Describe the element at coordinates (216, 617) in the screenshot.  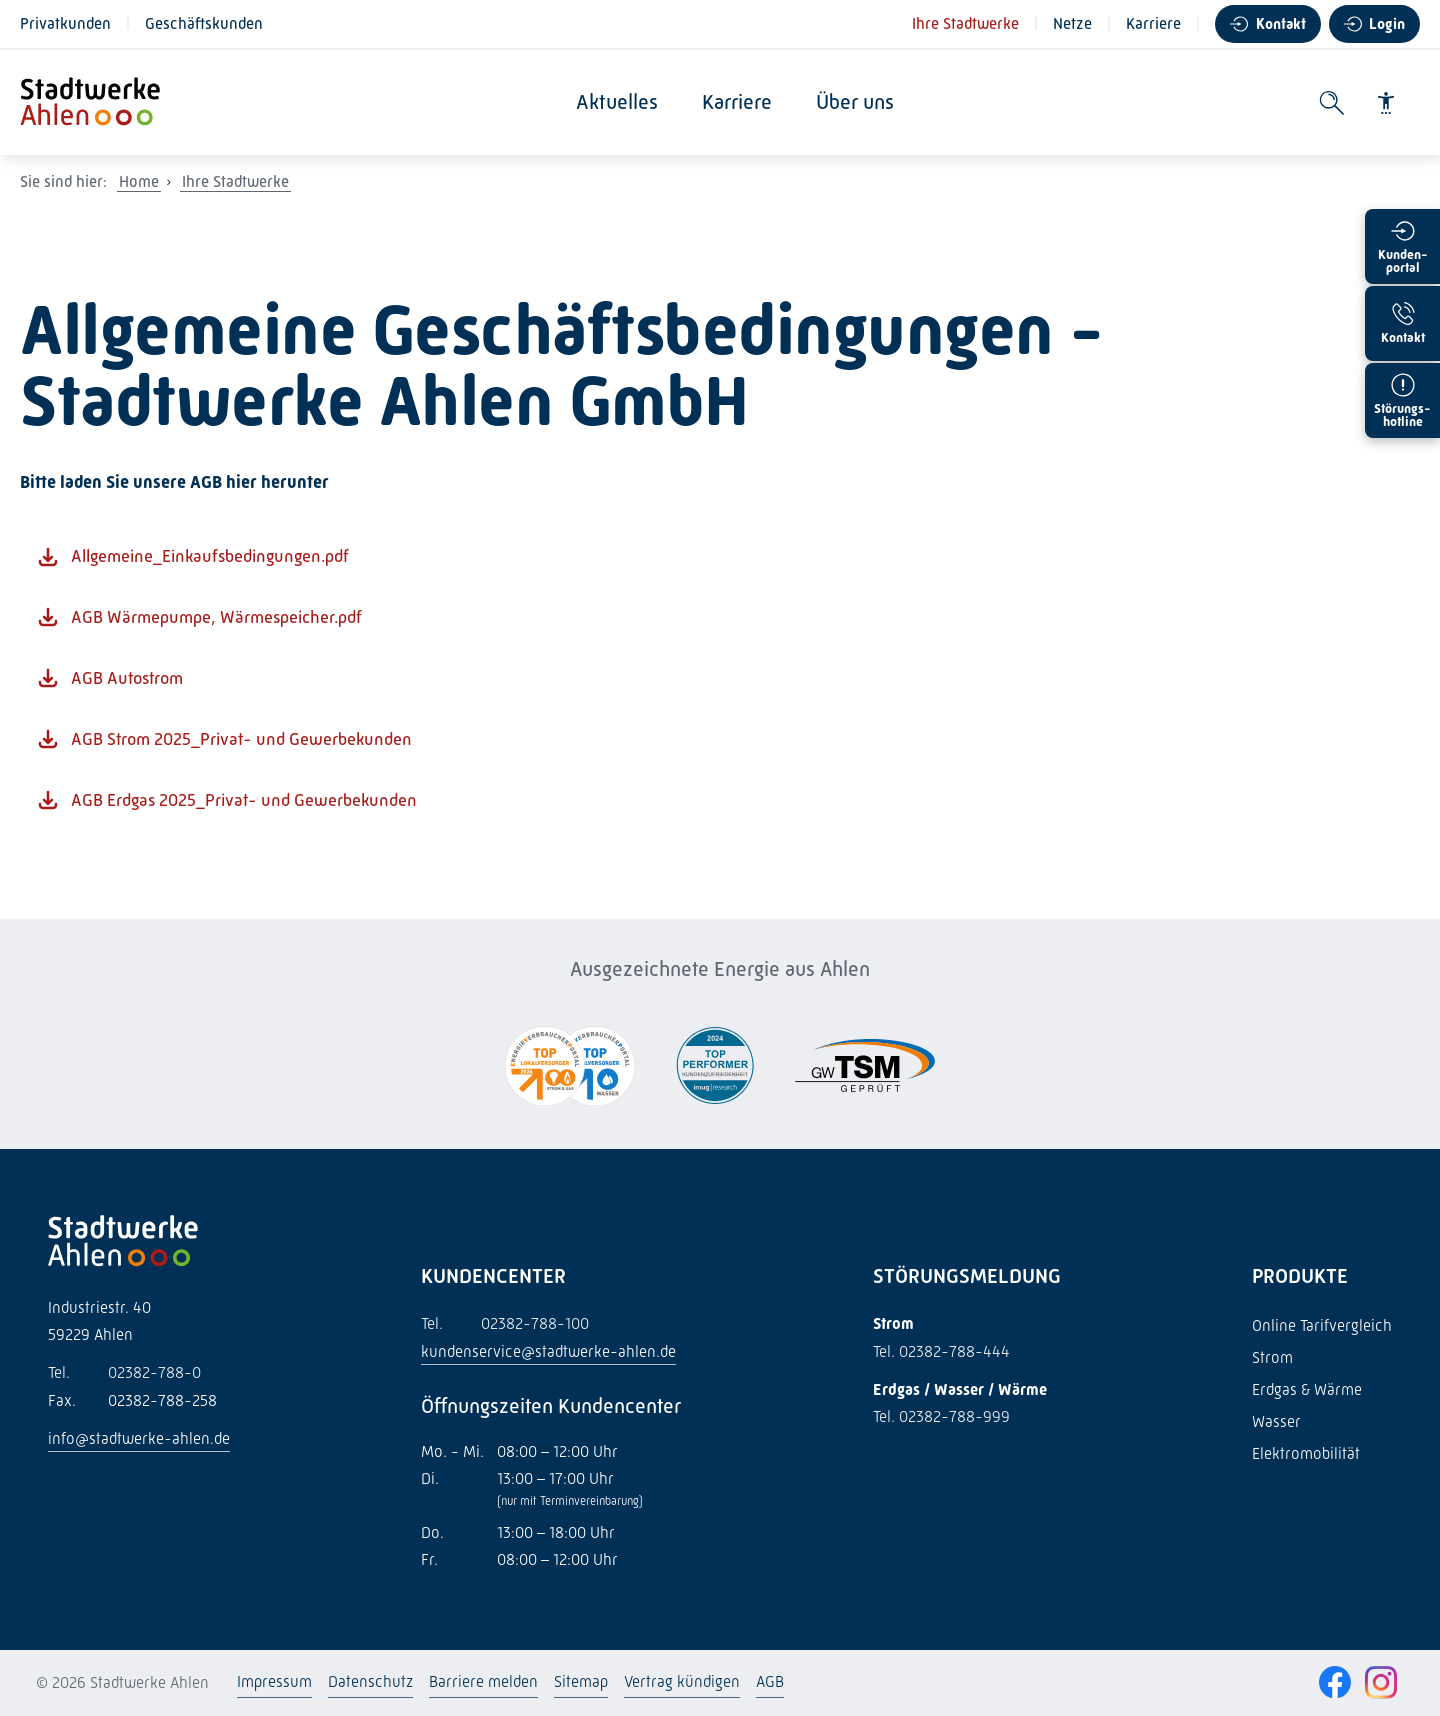
I see `AGB Wärmepumpe, Wärmespeicher.pdf` at that location.